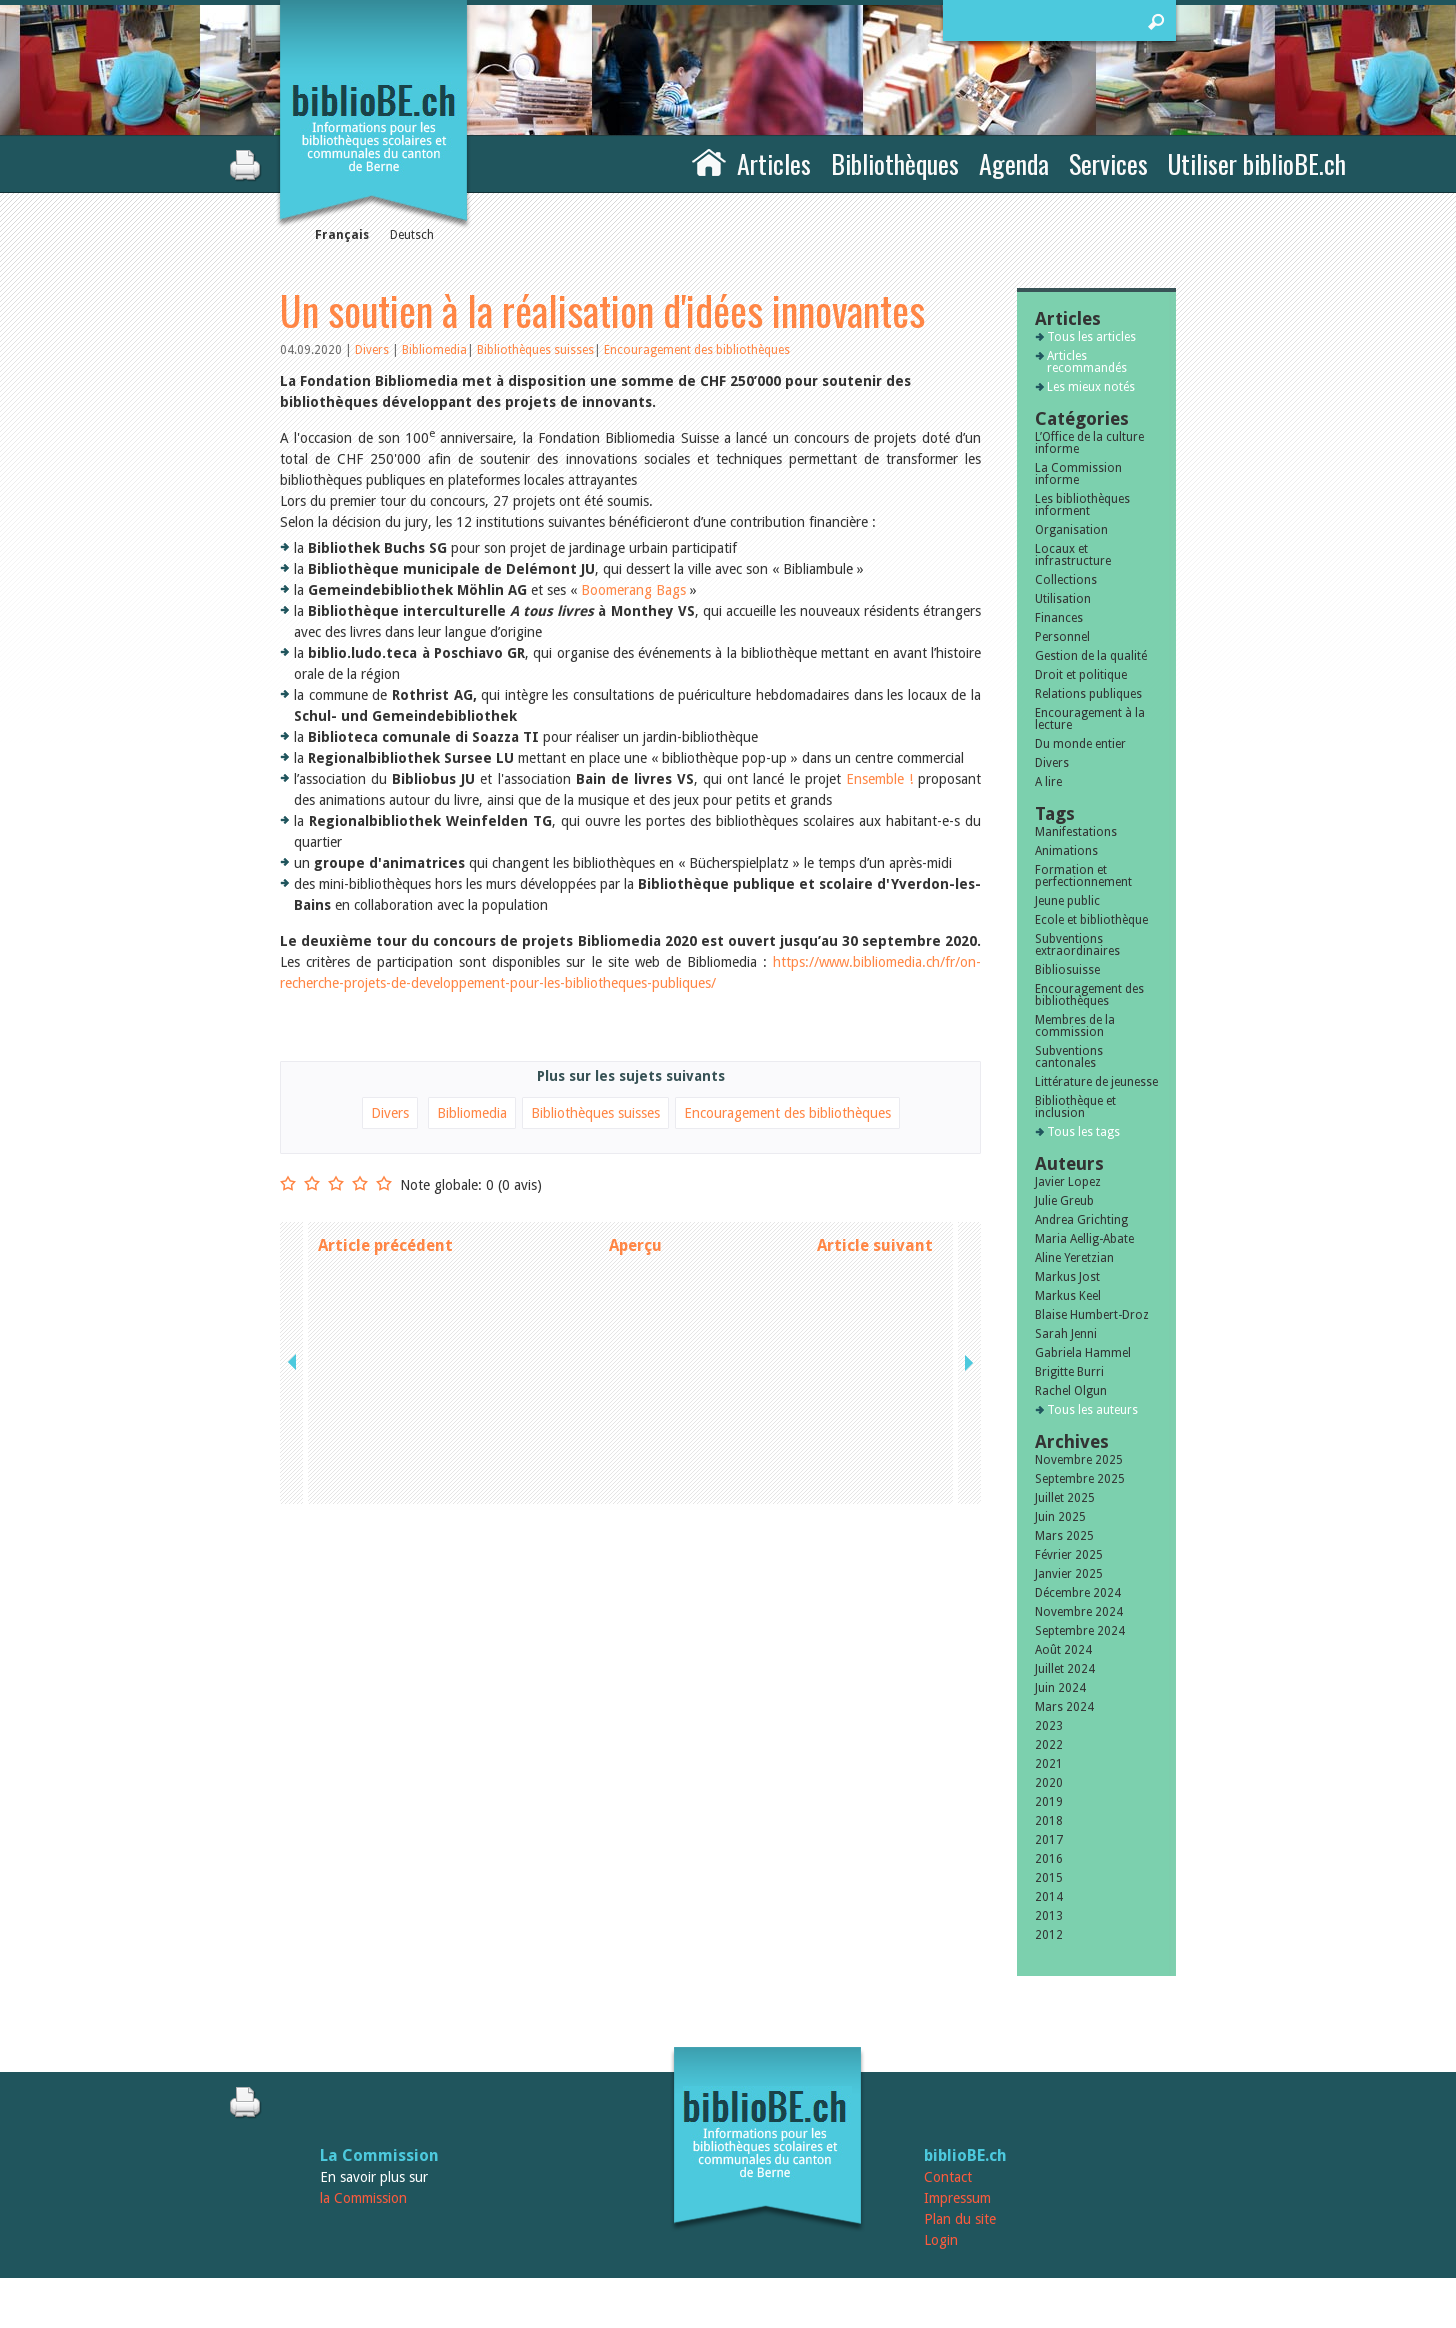 The height and width of the screenshot is (2328, 1456). Describe the element at coordinates (1048, 782) in the screenshot. I see `A lire` at that location.